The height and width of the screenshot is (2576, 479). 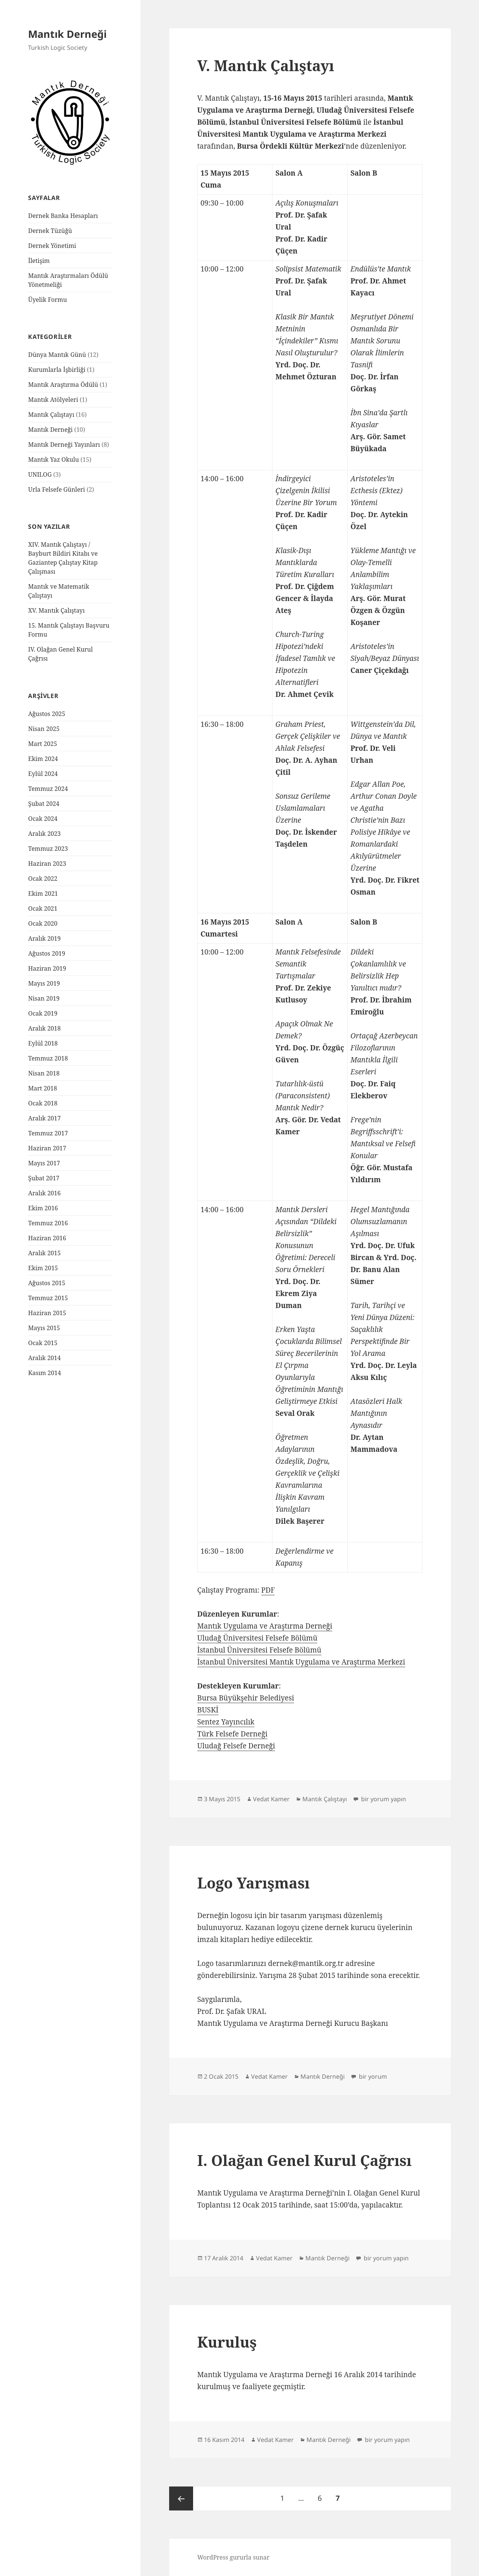 What do you see at coordinates (47, 863) in the screenshot?
I see `Haziran 2023` at bounding box center [47, 863].